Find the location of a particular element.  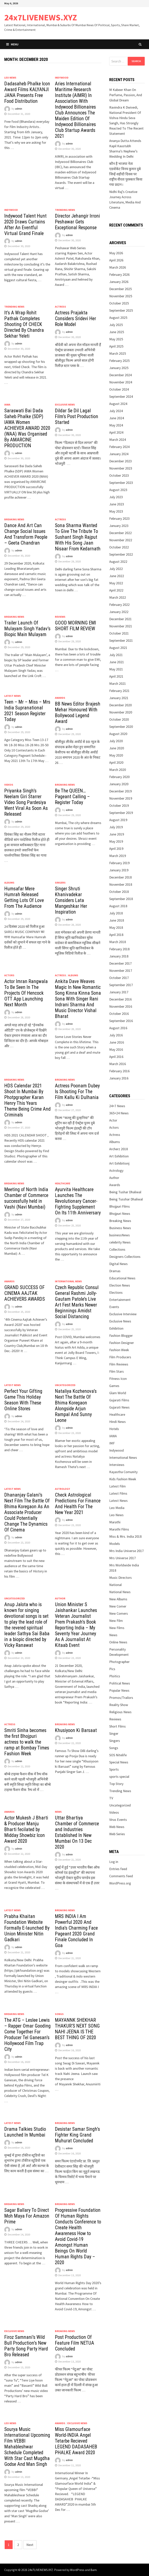

August 2025 is located at coordinates (118, 317).